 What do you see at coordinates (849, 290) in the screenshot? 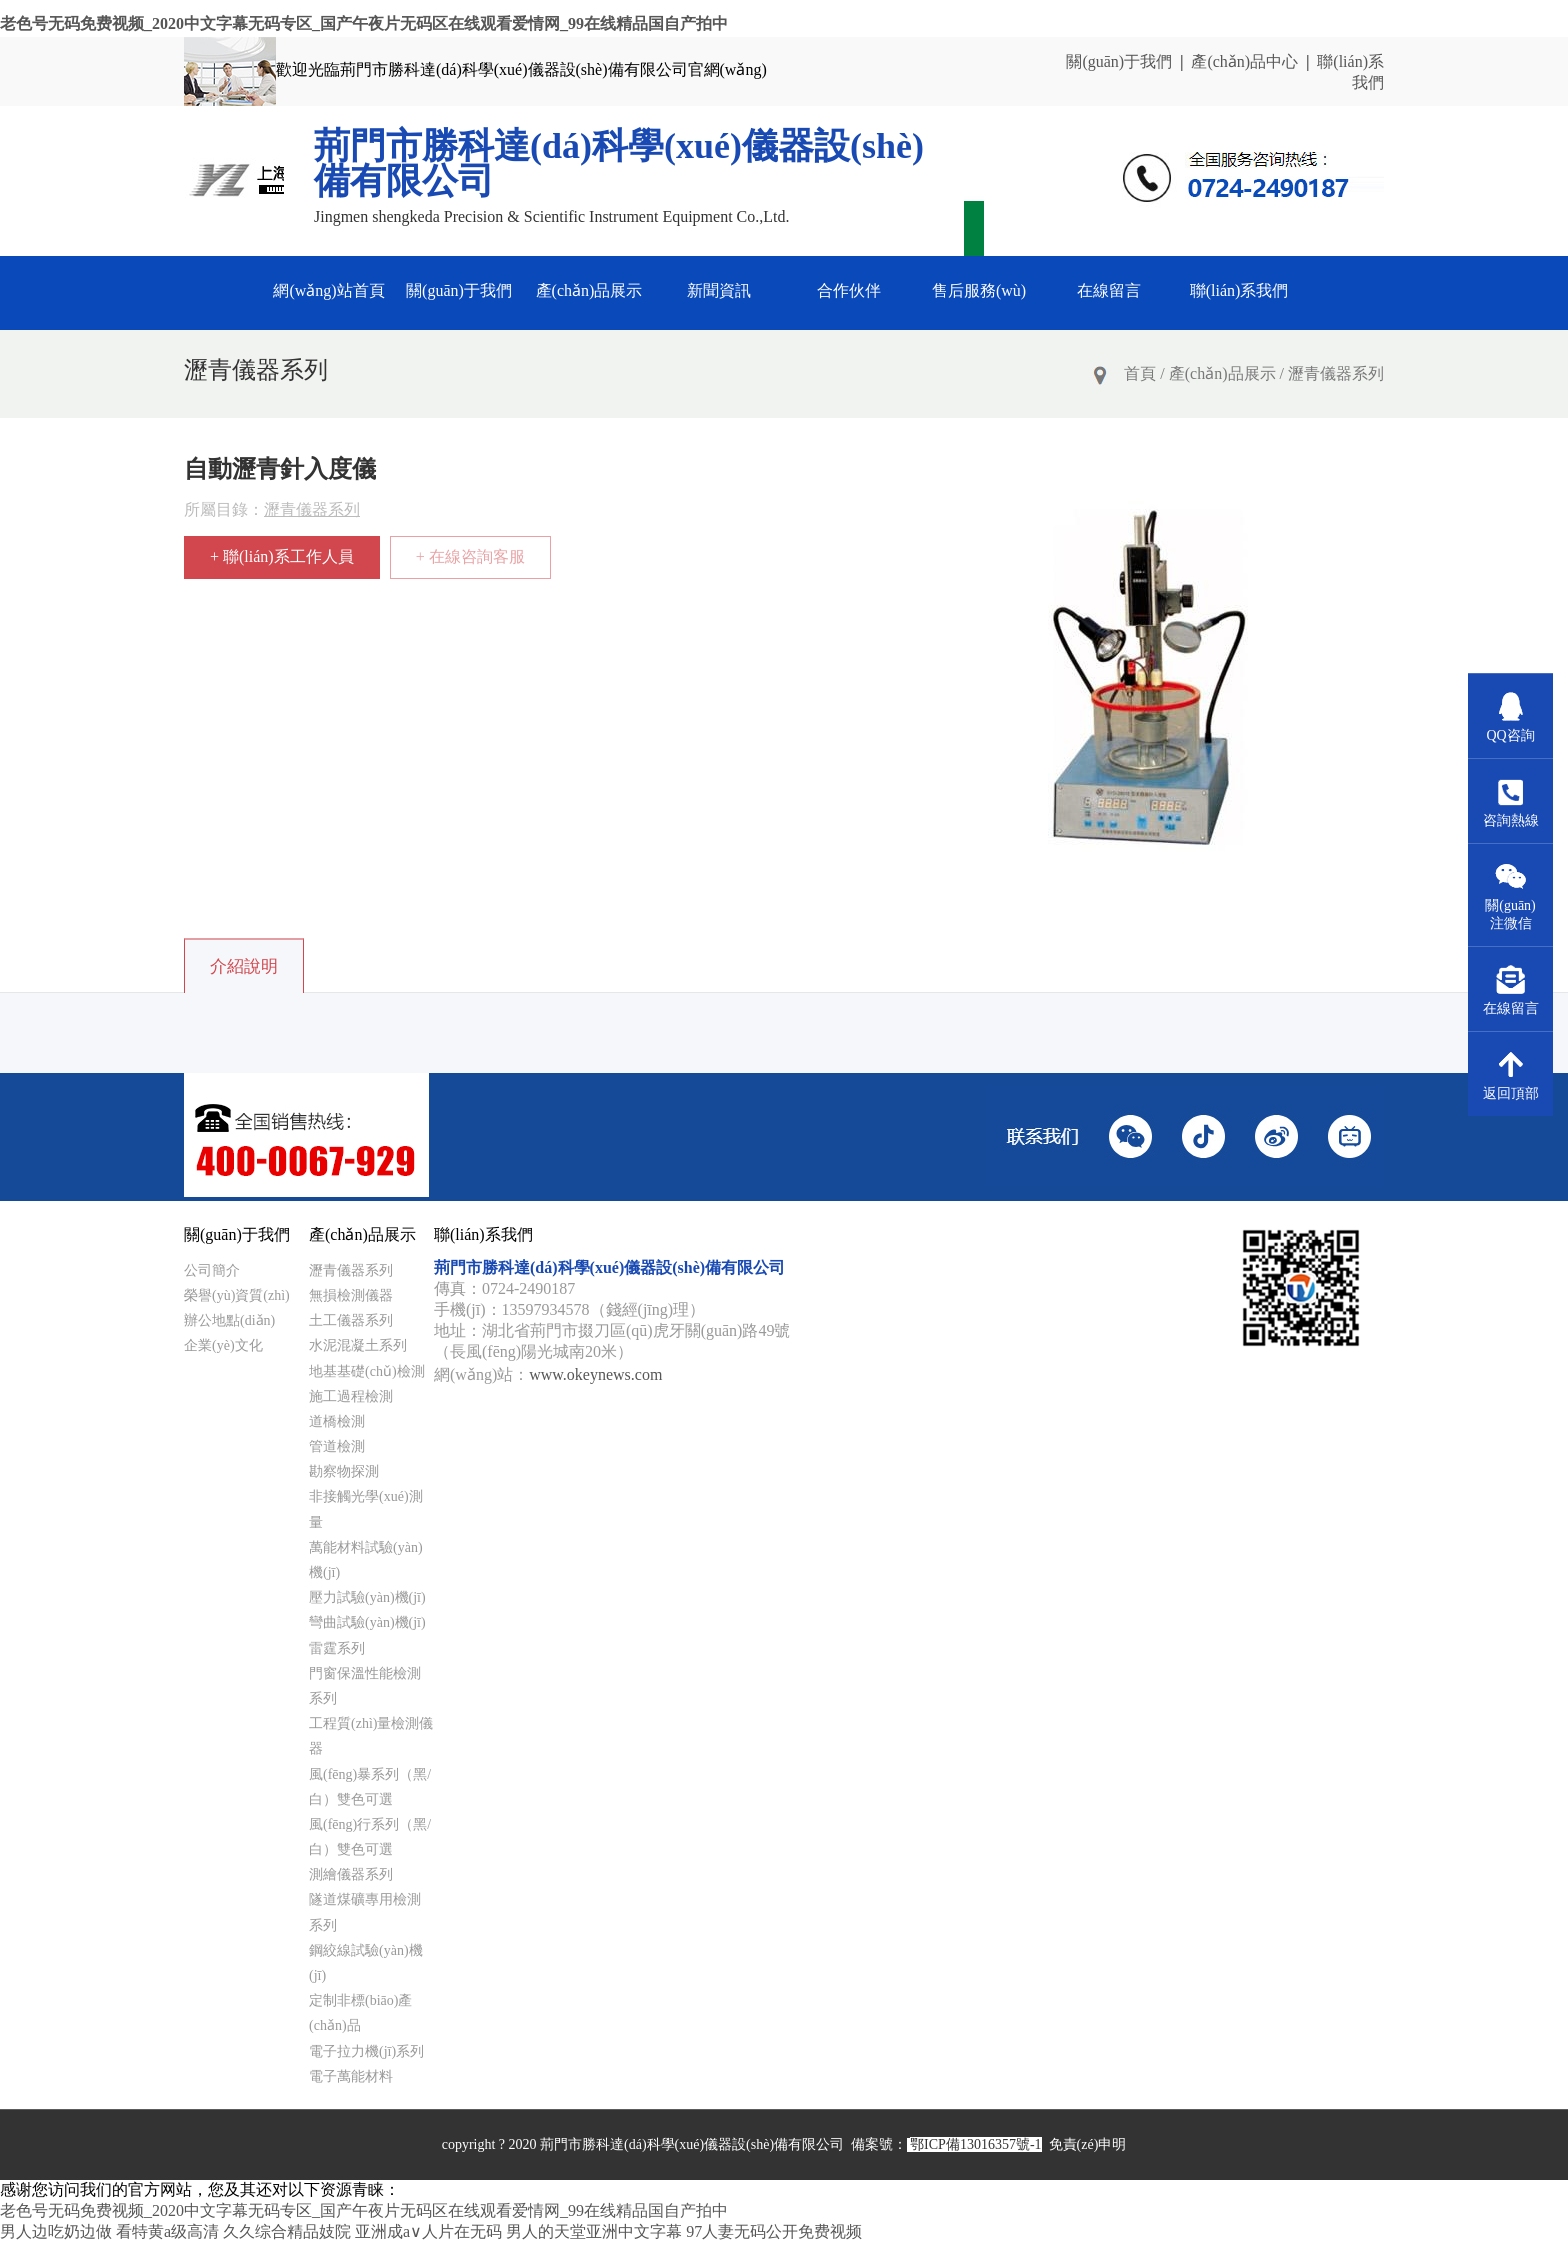
I see `合作伙伴` at bounding box center [849, 290].